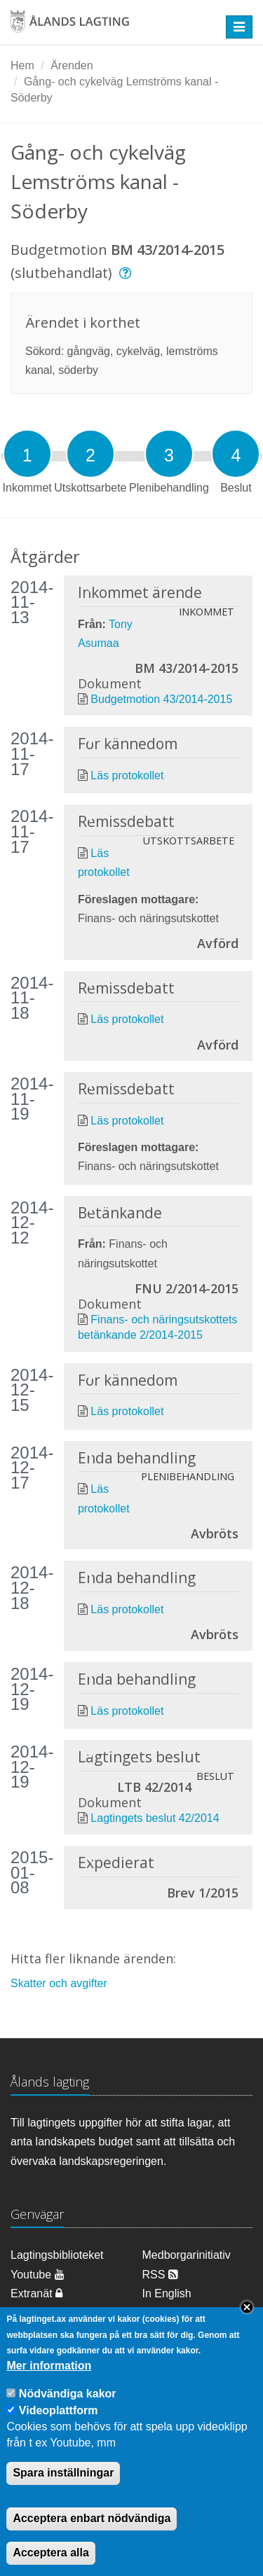  What do you see at coordinates (38, 2275) in the screenshot?
I see `Youtube` at bounding box center [38, 2275].